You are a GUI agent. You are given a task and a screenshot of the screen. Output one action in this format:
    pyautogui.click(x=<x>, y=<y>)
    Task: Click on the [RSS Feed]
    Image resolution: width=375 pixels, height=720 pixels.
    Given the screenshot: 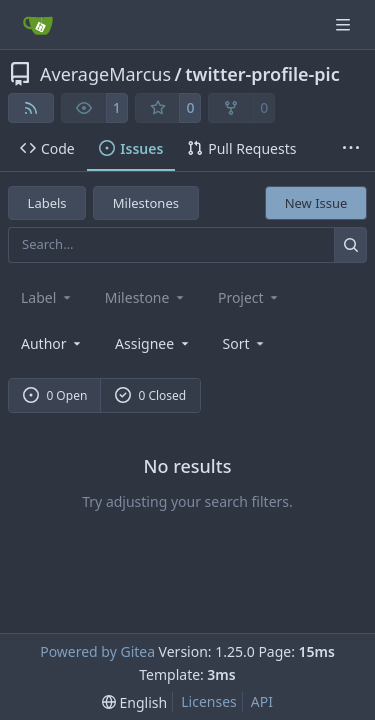 What is the action you would take?
    pyautogui.click(x=31, y=108)
    